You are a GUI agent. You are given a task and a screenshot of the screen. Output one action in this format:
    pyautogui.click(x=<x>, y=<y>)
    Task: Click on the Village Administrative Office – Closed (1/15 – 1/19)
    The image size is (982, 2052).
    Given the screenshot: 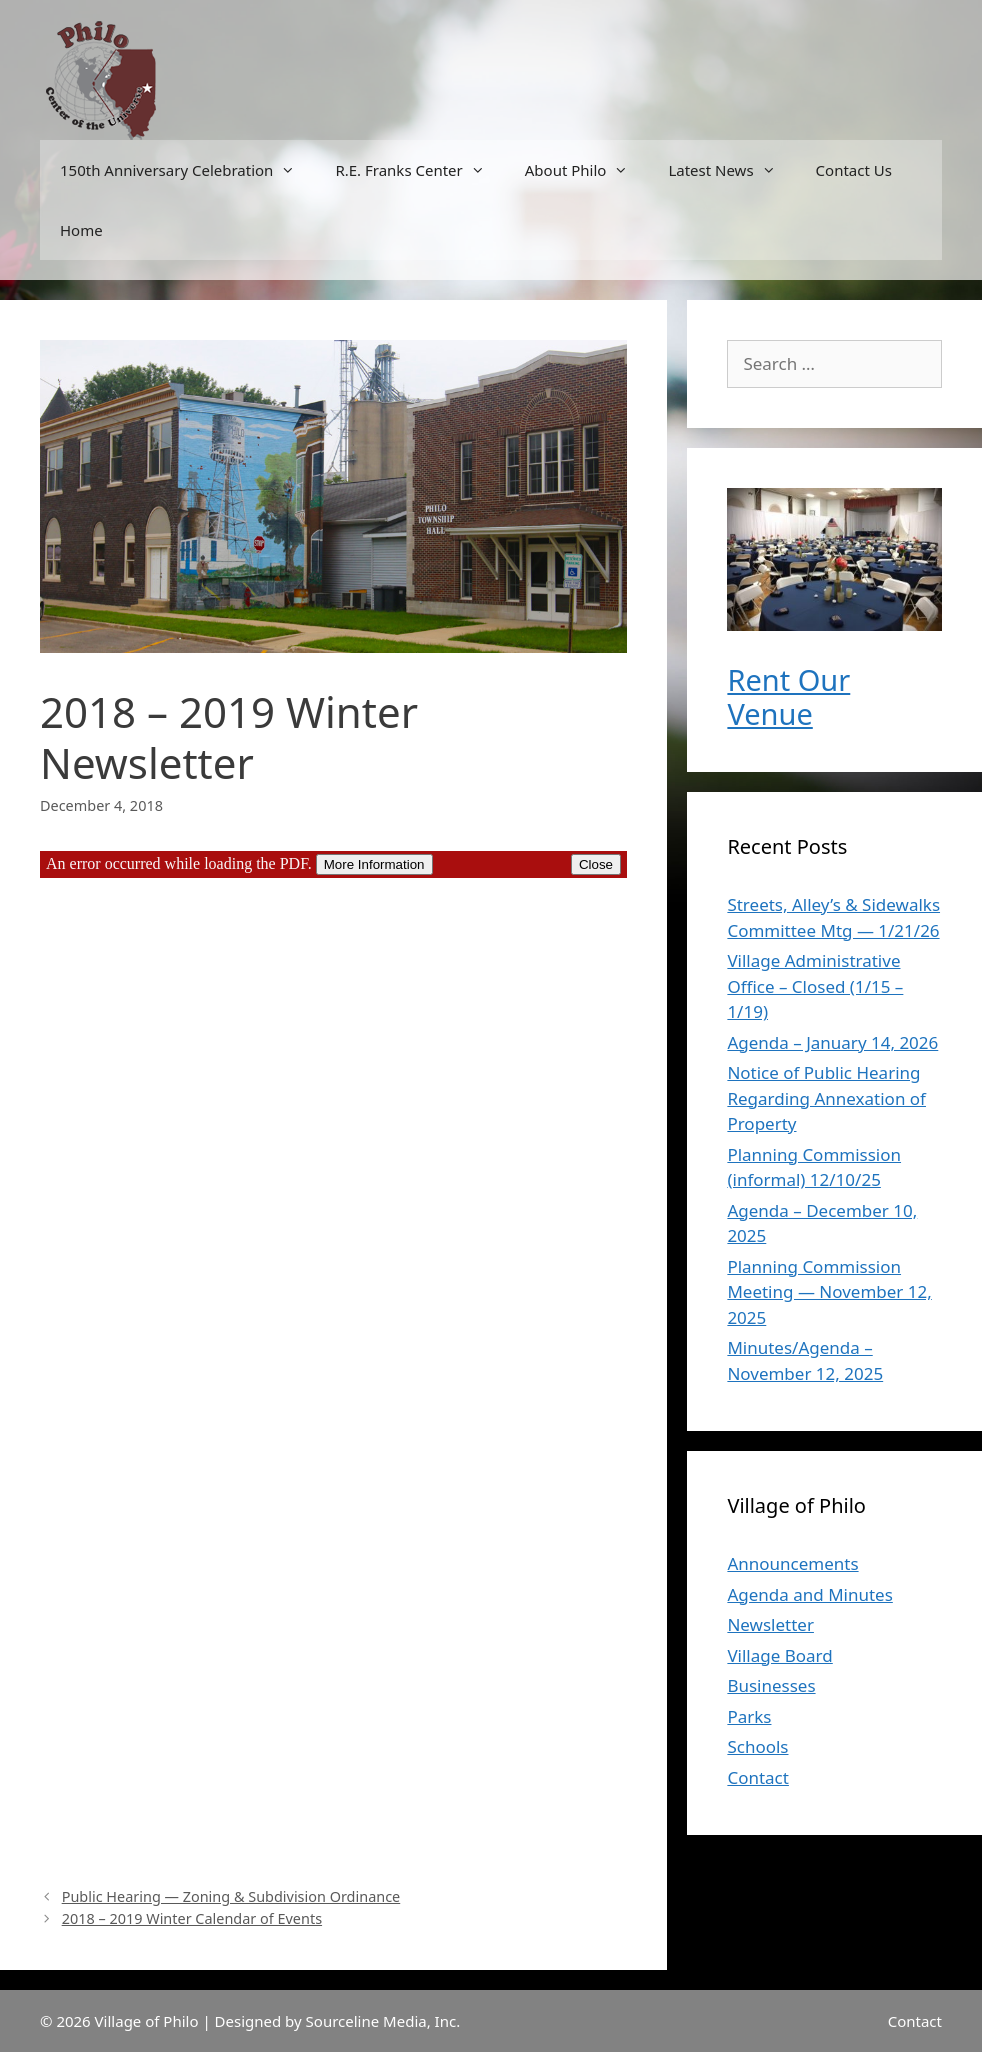 What is the action you would take?
    pyautogui.click(x=815, y=986)
    